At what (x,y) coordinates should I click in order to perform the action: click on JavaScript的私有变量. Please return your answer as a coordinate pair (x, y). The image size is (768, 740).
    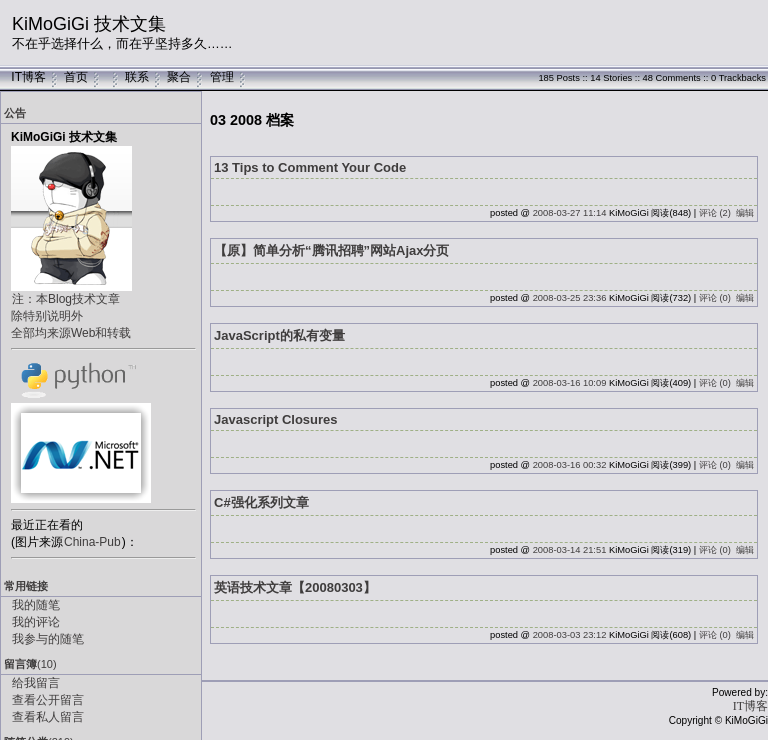
    Looking at the image, I should click on (279, 335).